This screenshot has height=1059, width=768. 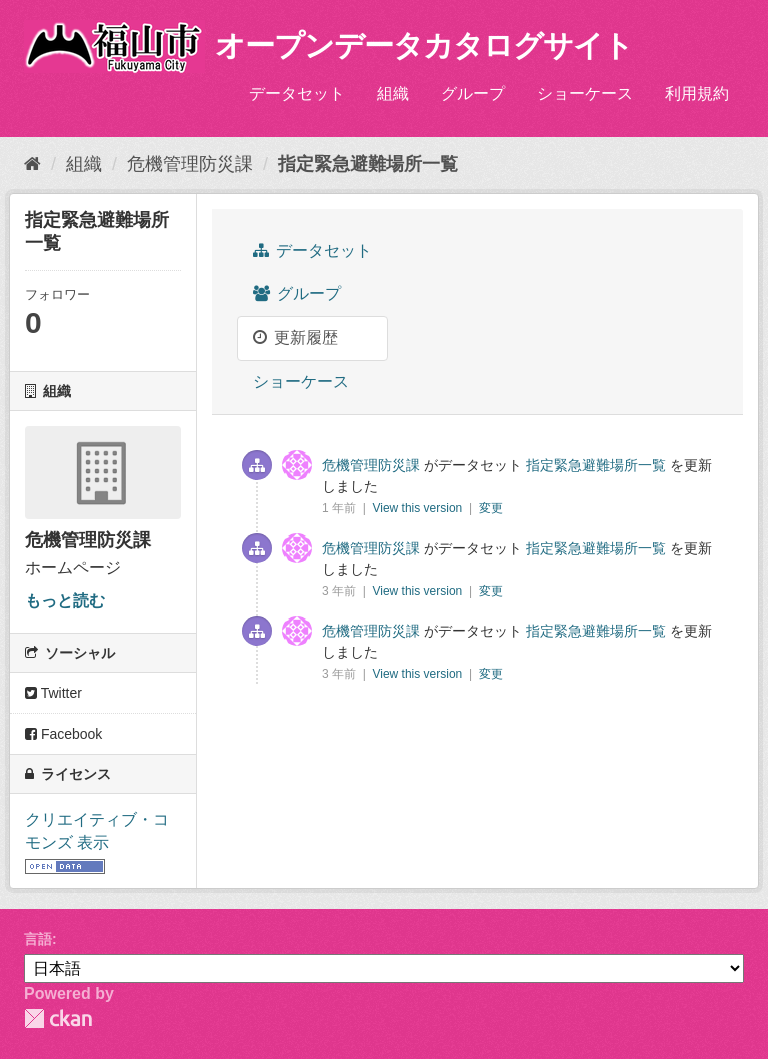 I want to click on 危機管理防災課, so click(x=190, y=164).